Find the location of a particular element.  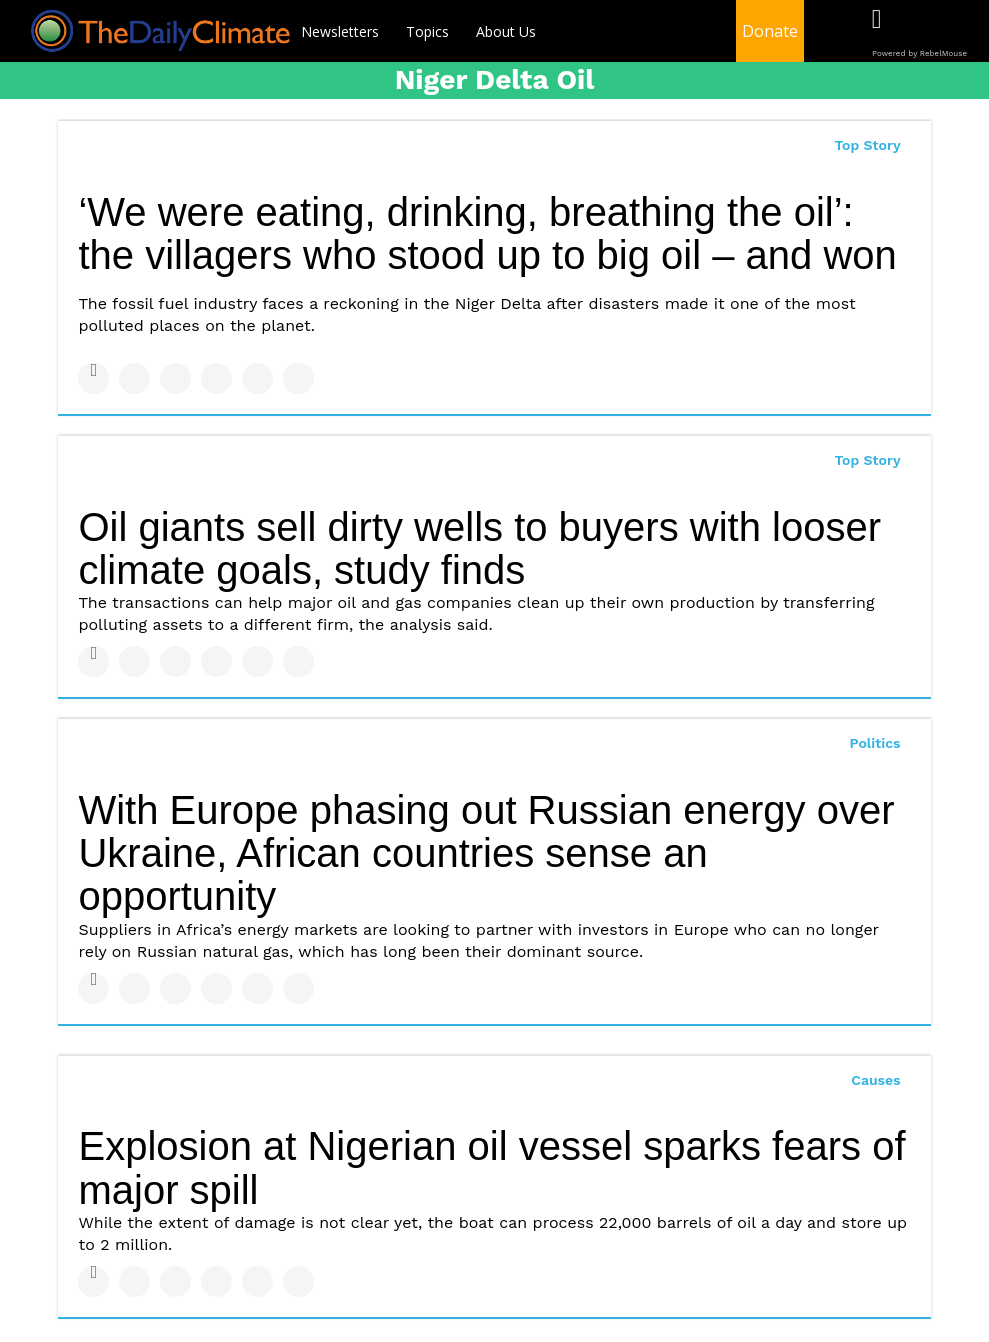

Oil giants sell dirty wells to buyers with looser climate goals, study finds is located at coordinates (479, 548).